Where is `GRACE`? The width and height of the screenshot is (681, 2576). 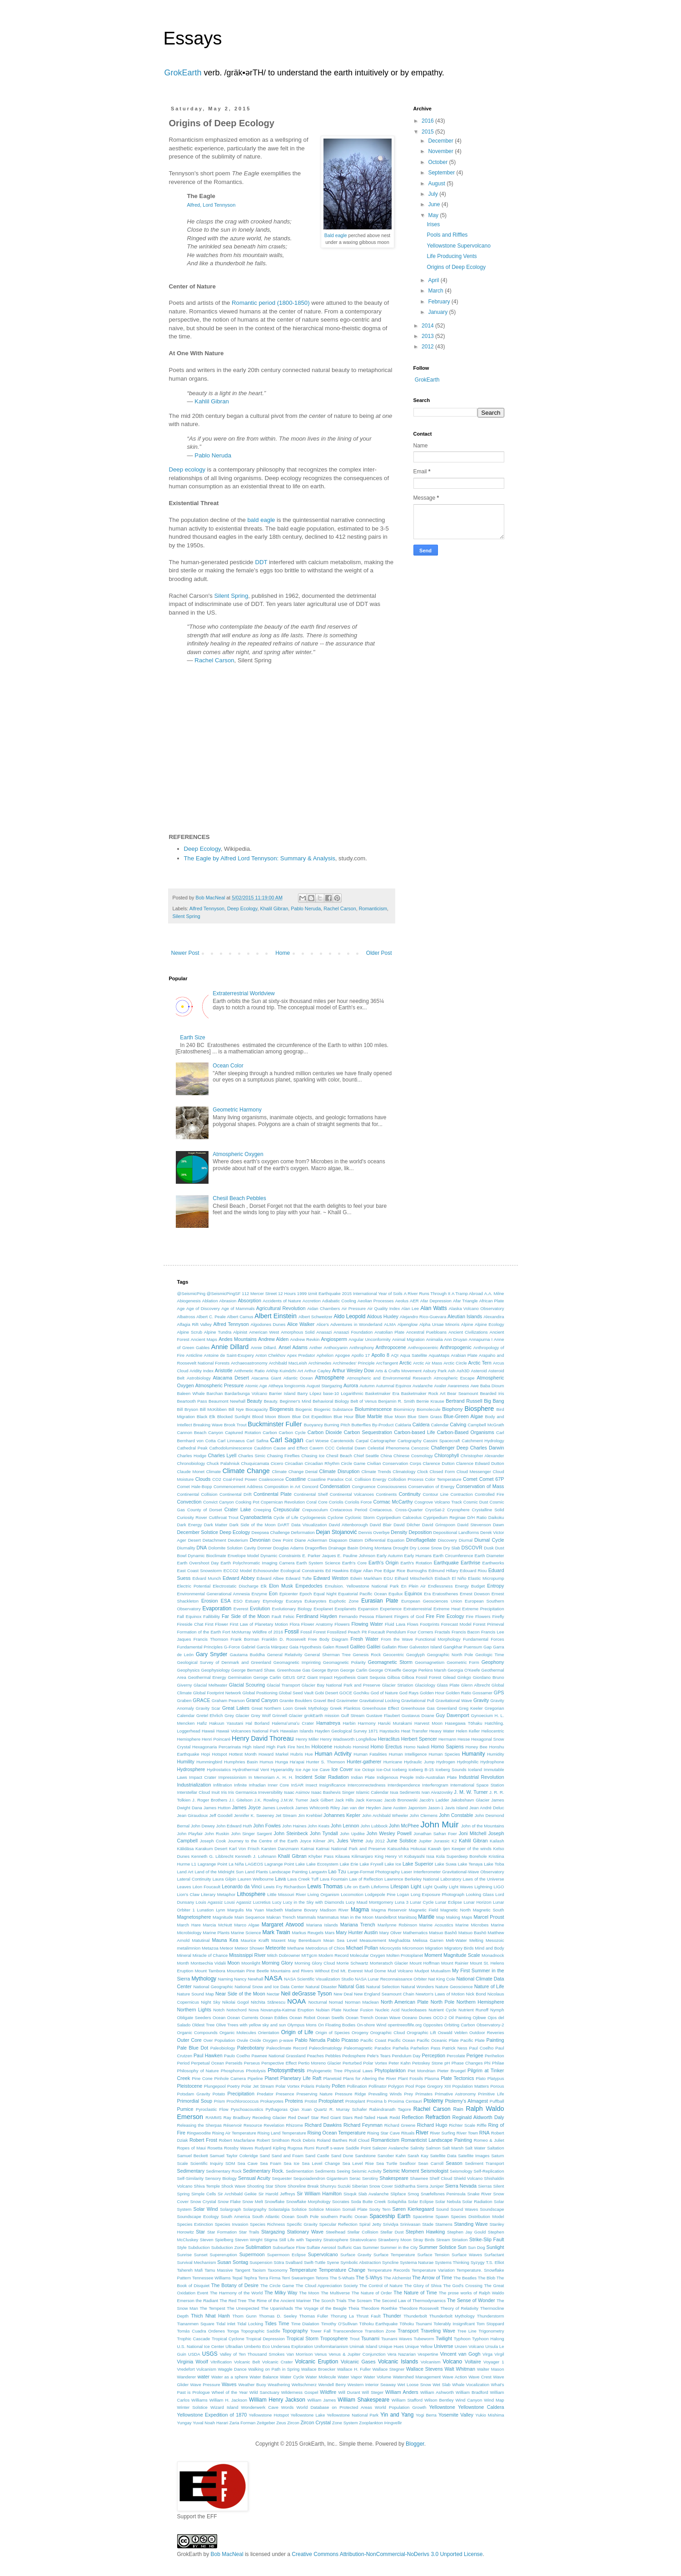 GRACE is located at coordinates (201, 1700).